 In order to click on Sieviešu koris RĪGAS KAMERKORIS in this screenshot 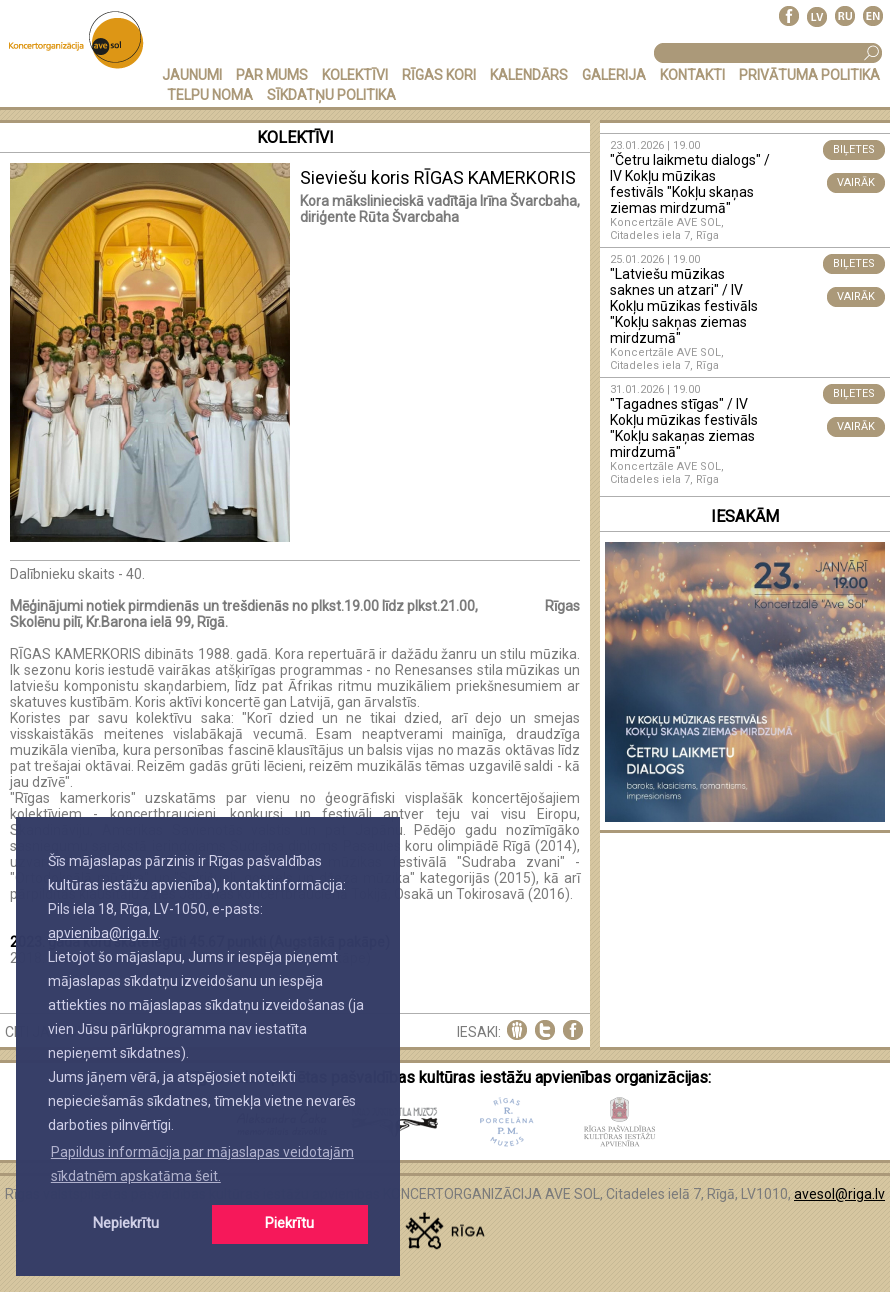, I will do `click(438, 177)`.